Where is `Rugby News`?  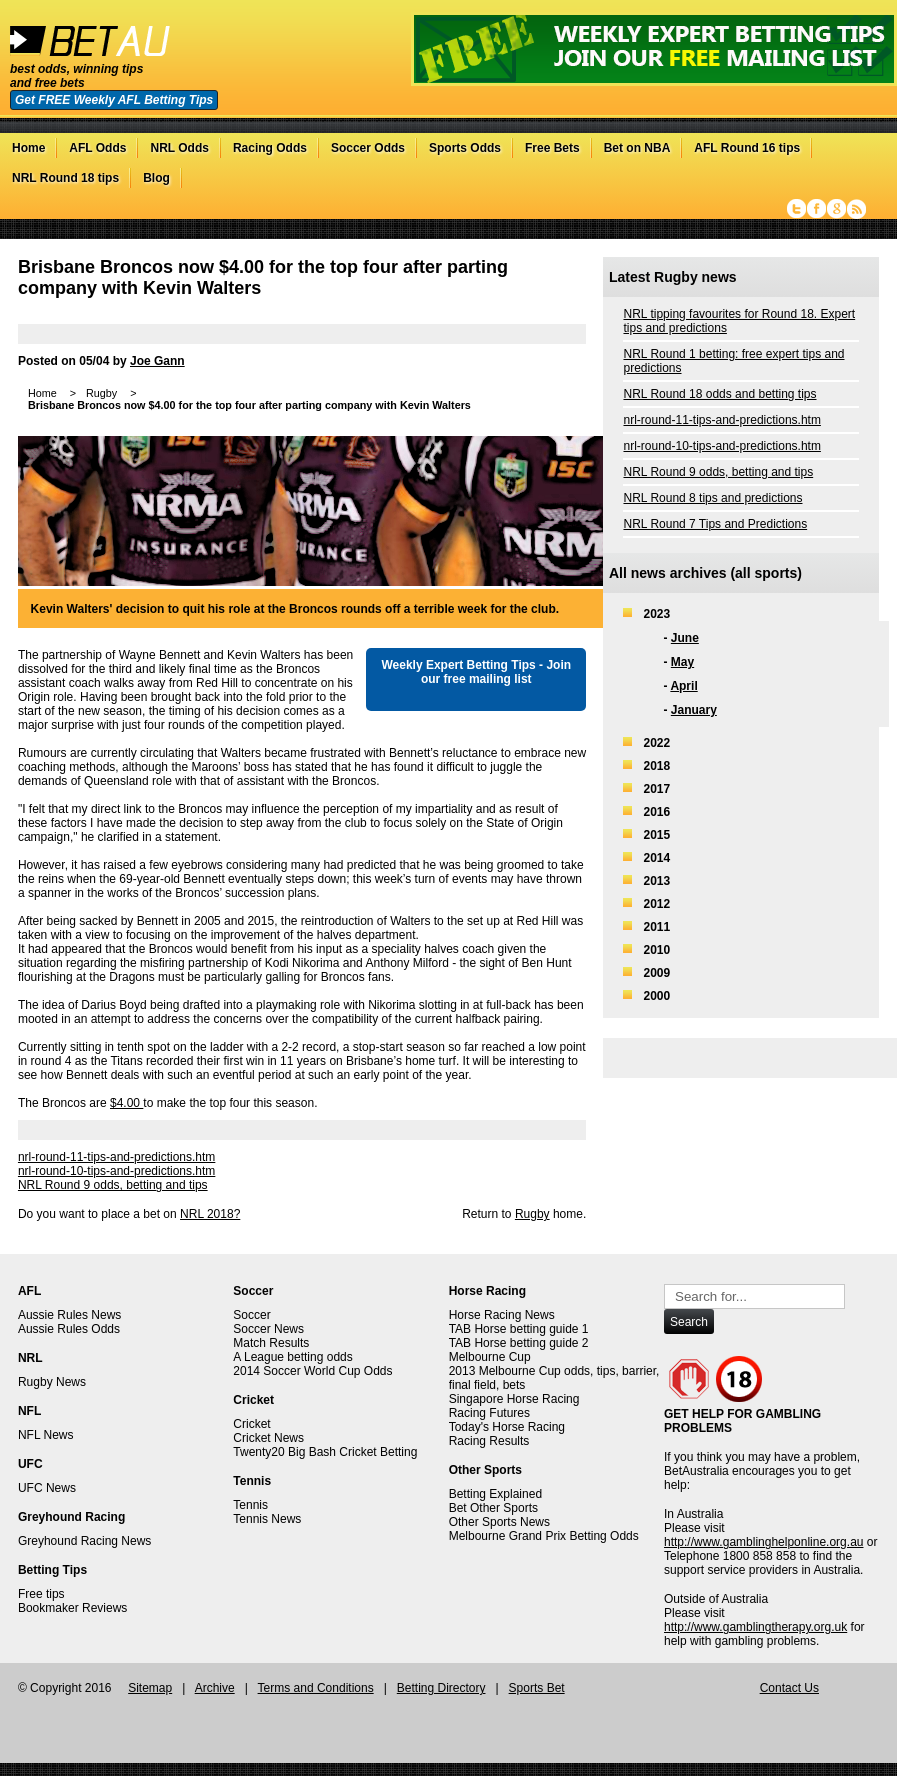
Rugby News is located at coordinates (52, 1382).